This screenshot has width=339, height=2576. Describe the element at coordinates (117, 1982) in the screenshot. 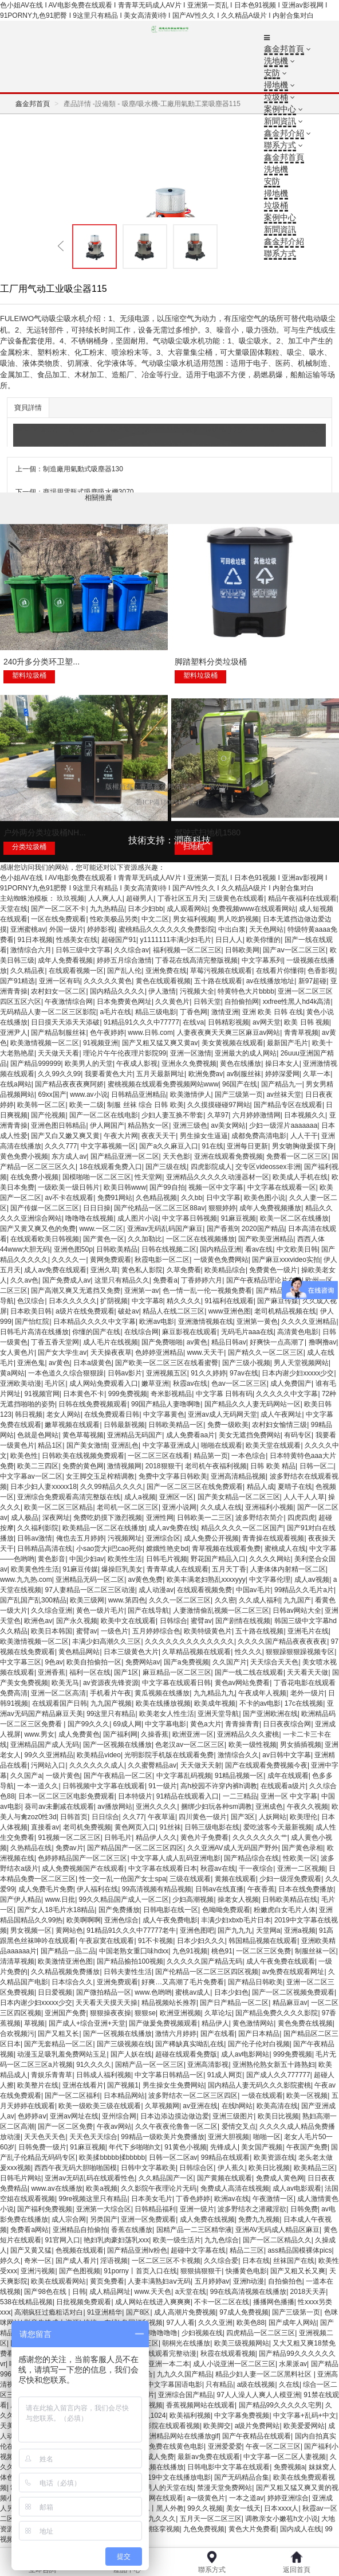

I see `亚洲免费观看` at that location.